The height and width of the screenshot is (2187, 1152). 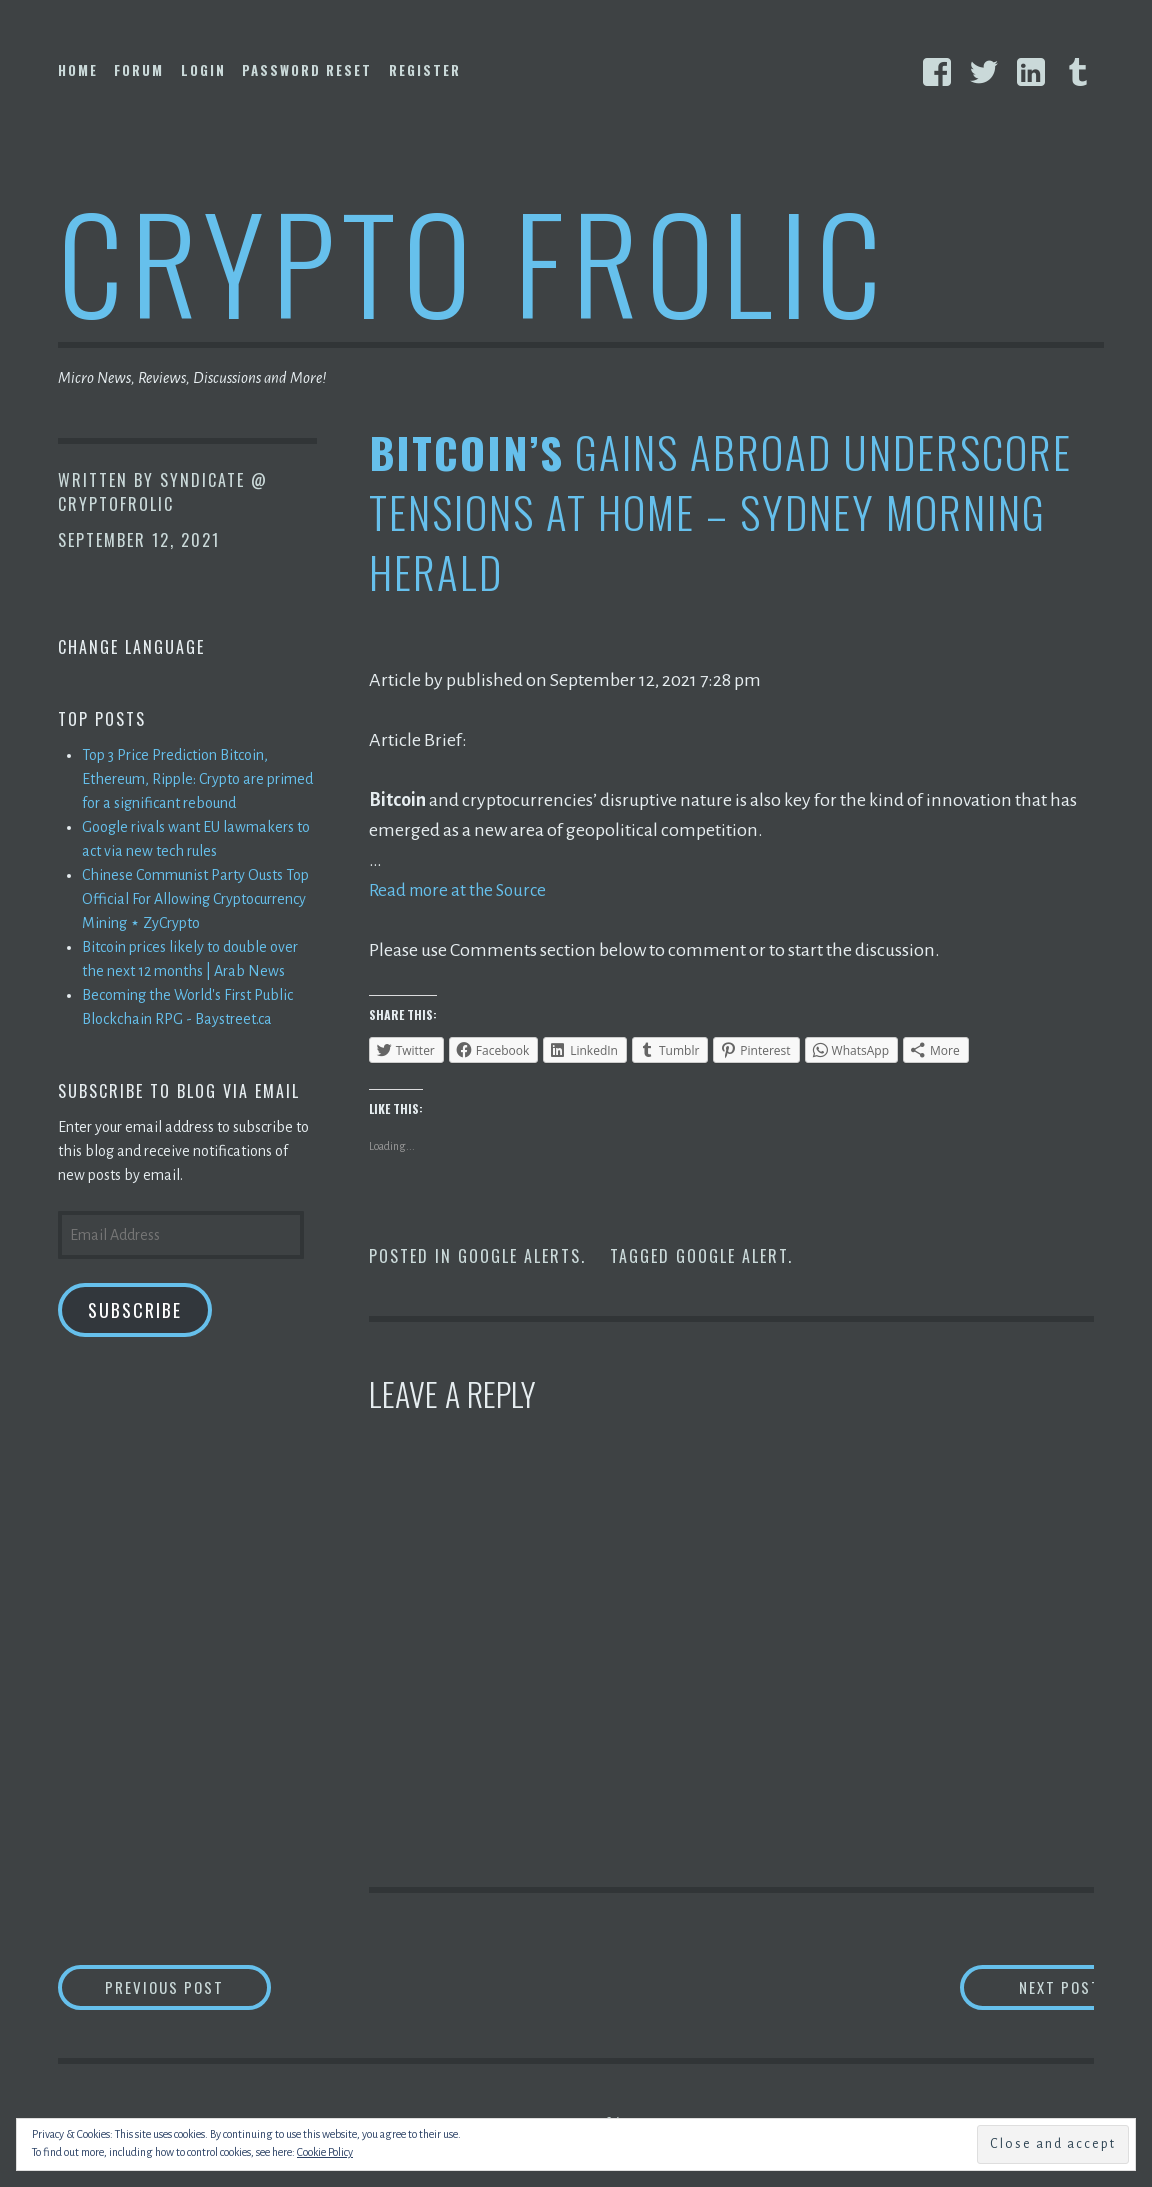 I want to click on Login, so click(x=203, y=70).